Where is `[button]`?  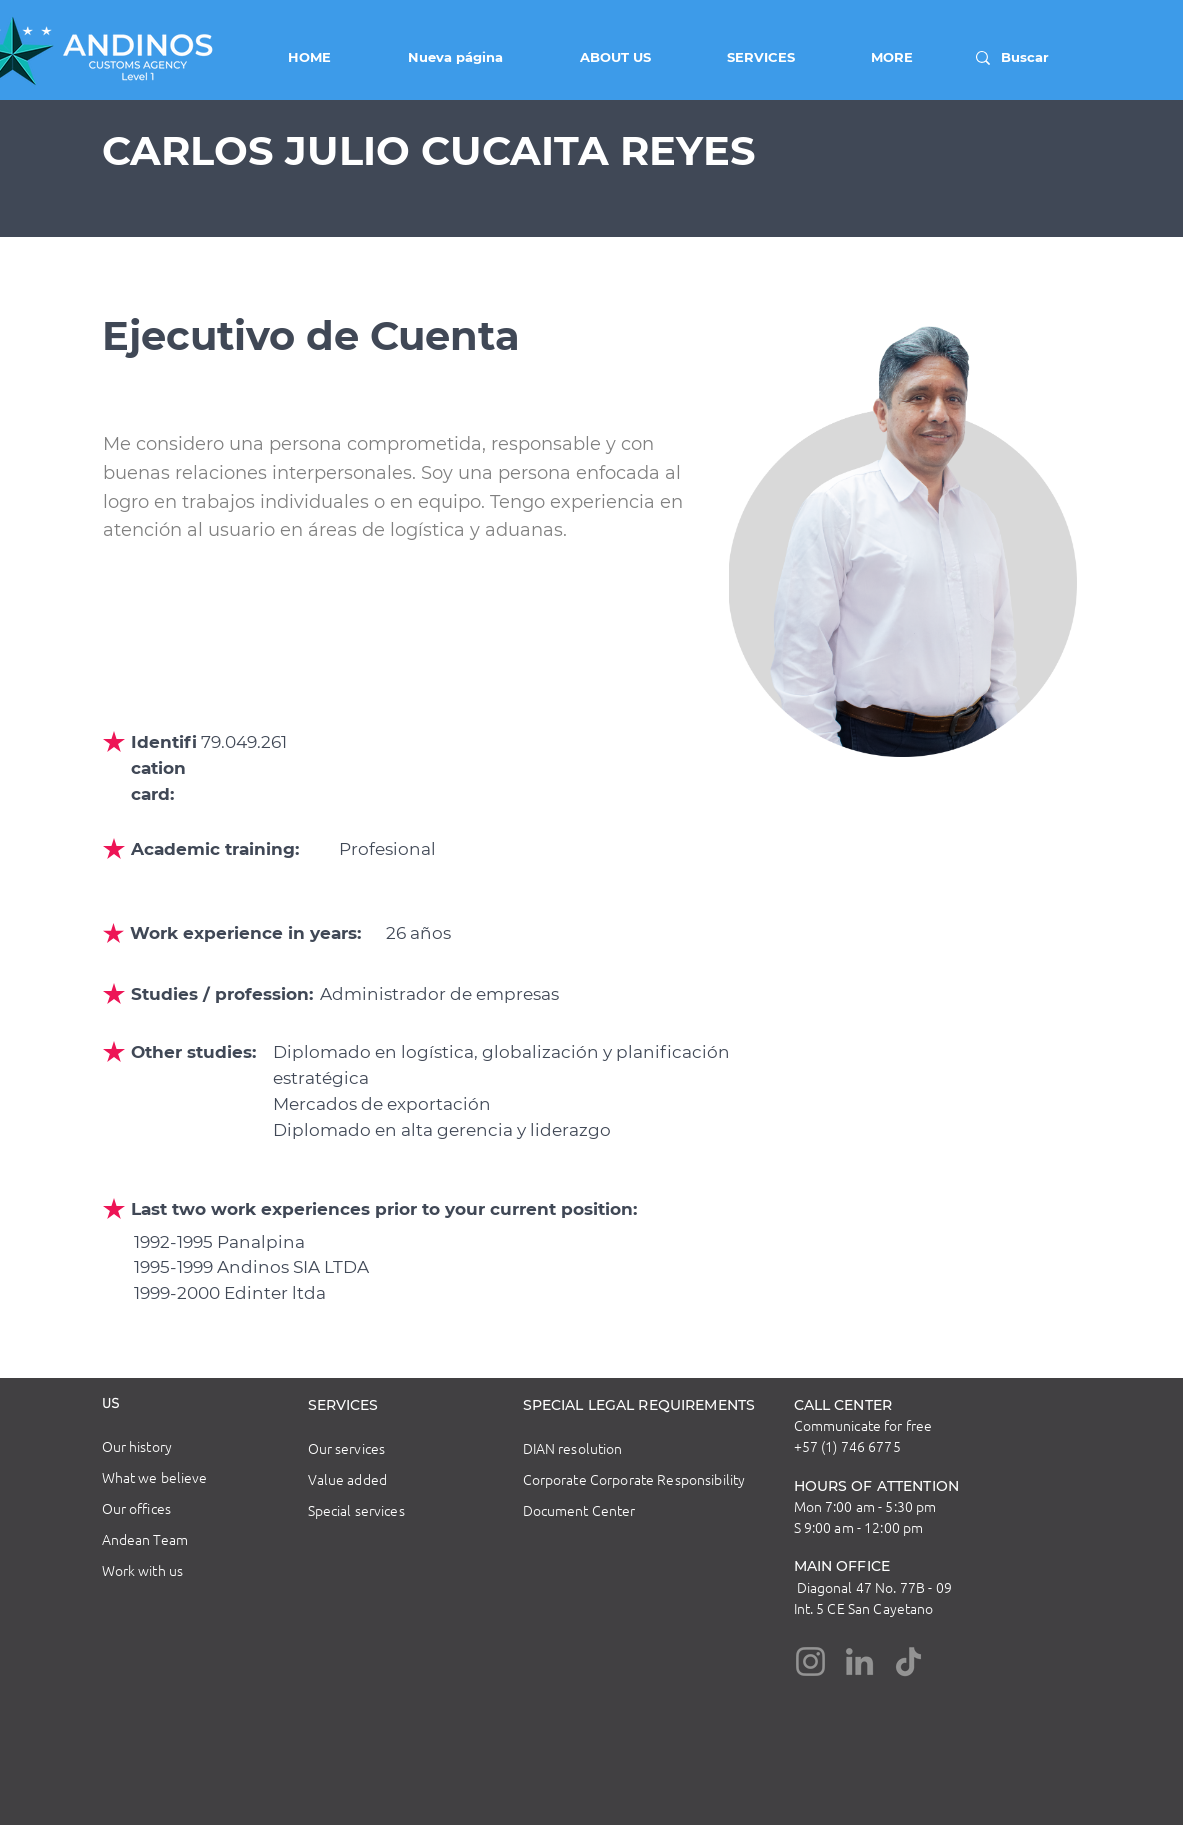 [button] is located at coordinates (592, 57).